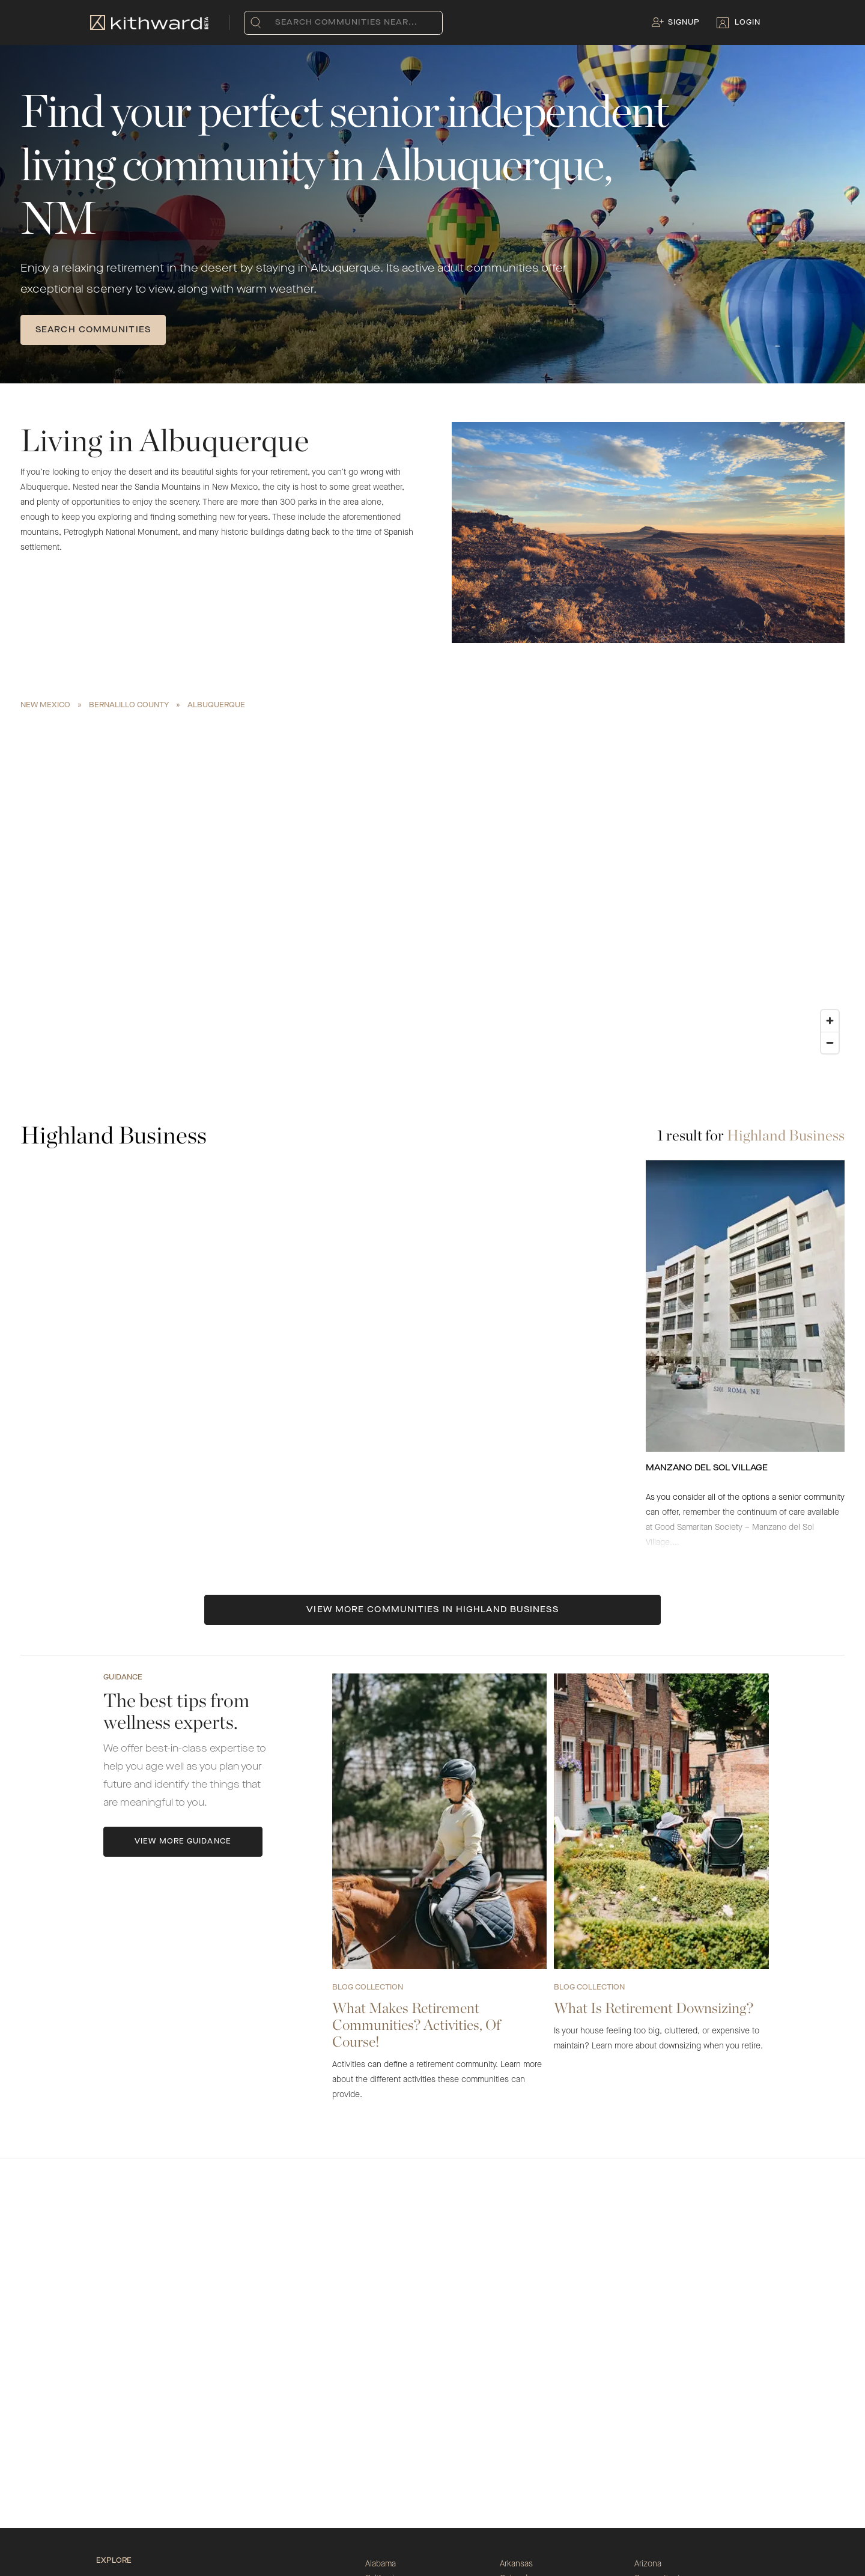 The height and width of the screenshot is (2576, 865). Describe the element at coordinates (653, 2008) in the screenshot. I see `What Is Retirement Downsizing?` at that location.